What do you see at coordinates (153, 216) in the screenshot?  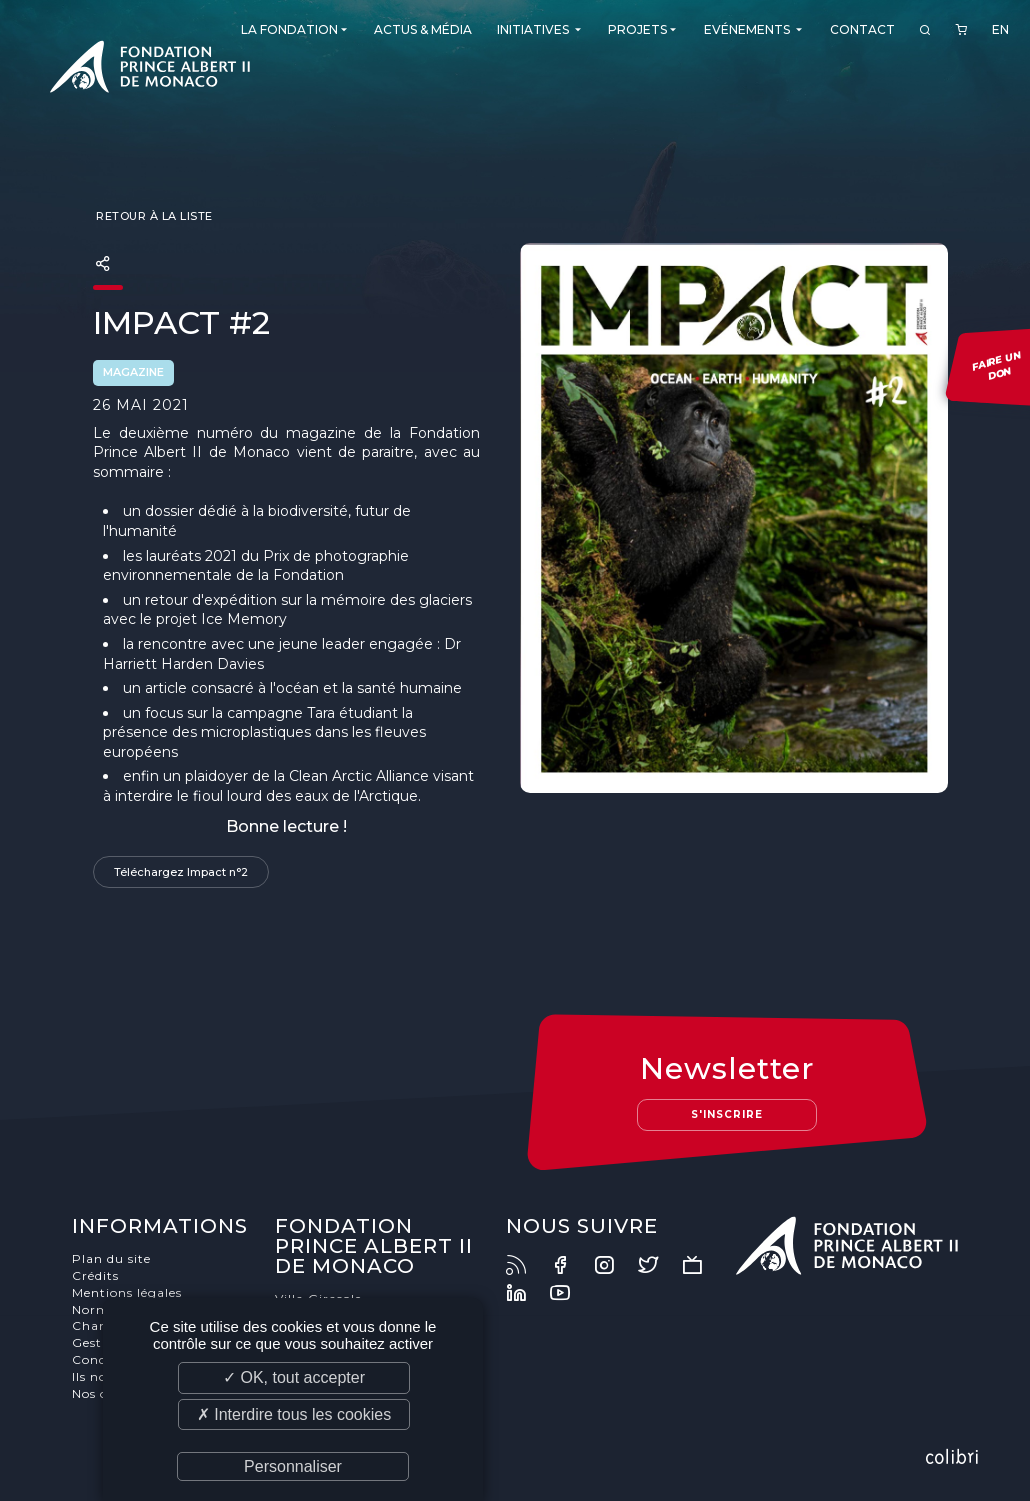 I see `Retour à la liste` at bounding box center [153, 216].